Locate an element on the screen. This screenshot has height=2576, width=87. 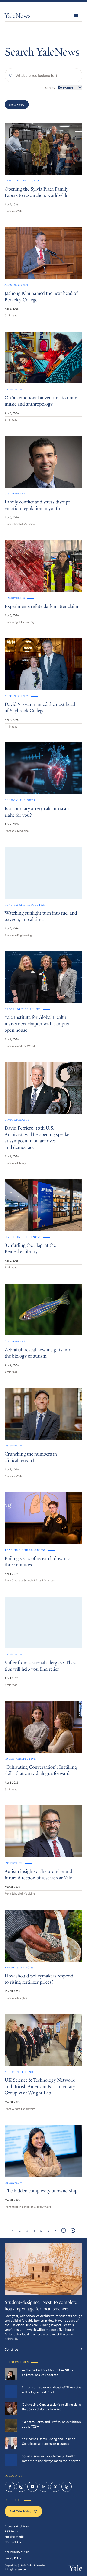
YaleNews is located at coordinates (18, 16).